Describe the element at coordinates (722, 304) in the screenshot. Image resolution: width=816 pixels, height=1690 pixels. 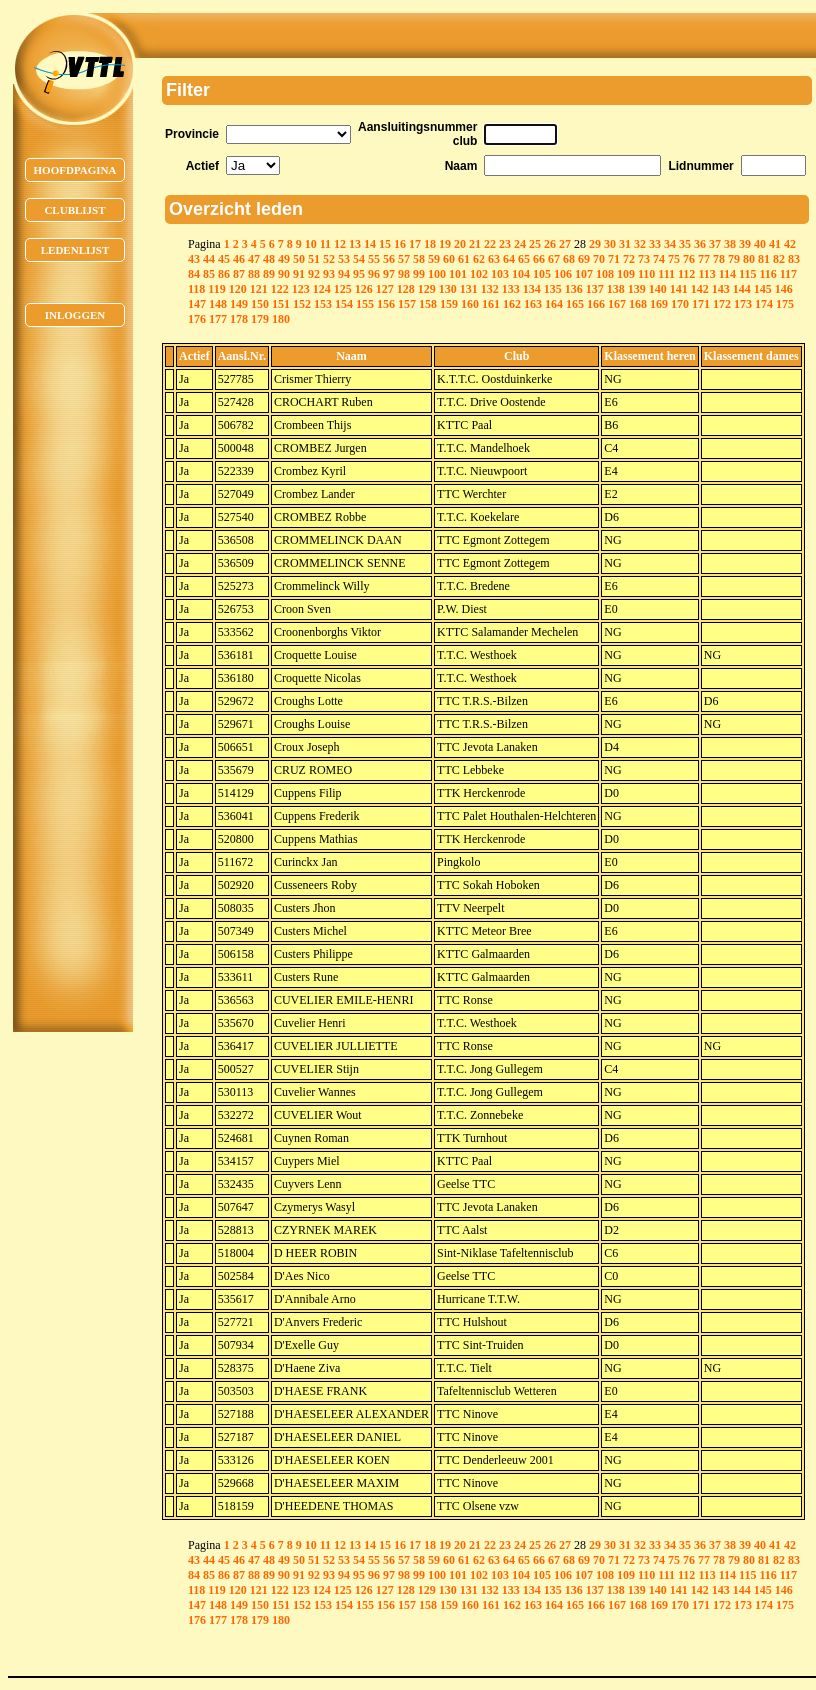
I see `172` at that location.